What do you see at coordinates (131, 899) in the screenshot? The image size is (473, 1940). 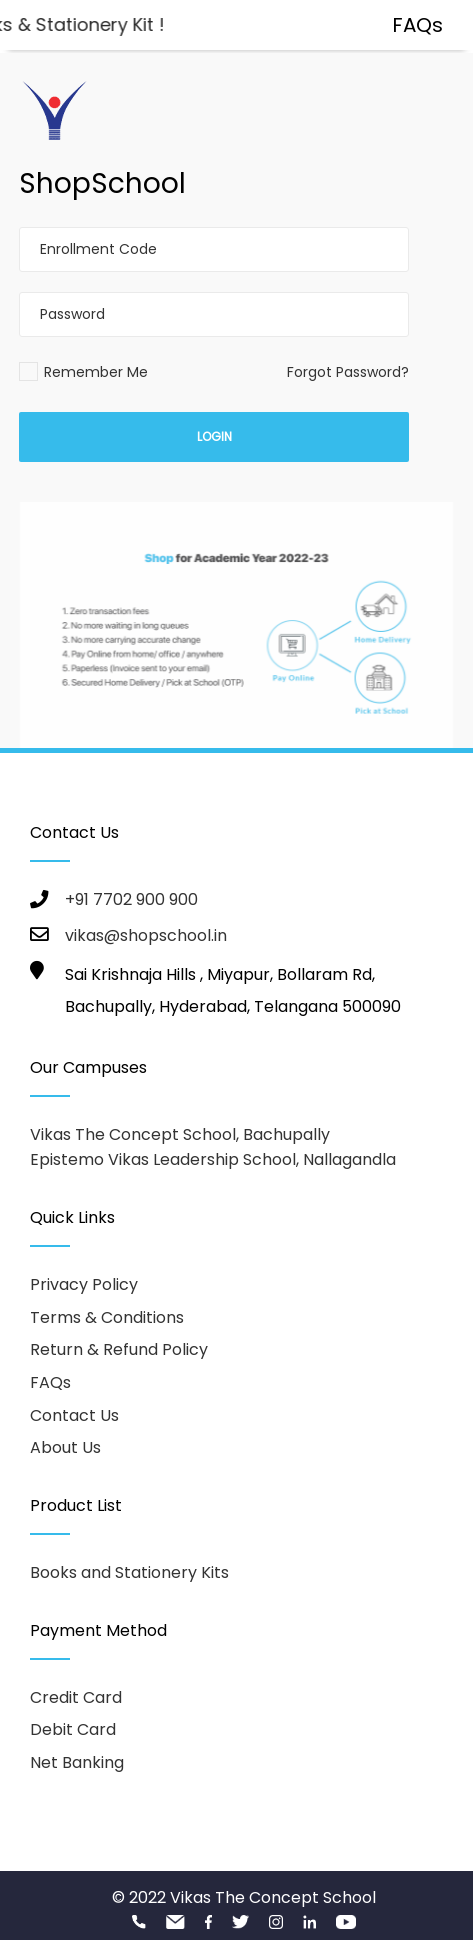 I see `+91 7702 900 900` at bounding box center [131, 899].